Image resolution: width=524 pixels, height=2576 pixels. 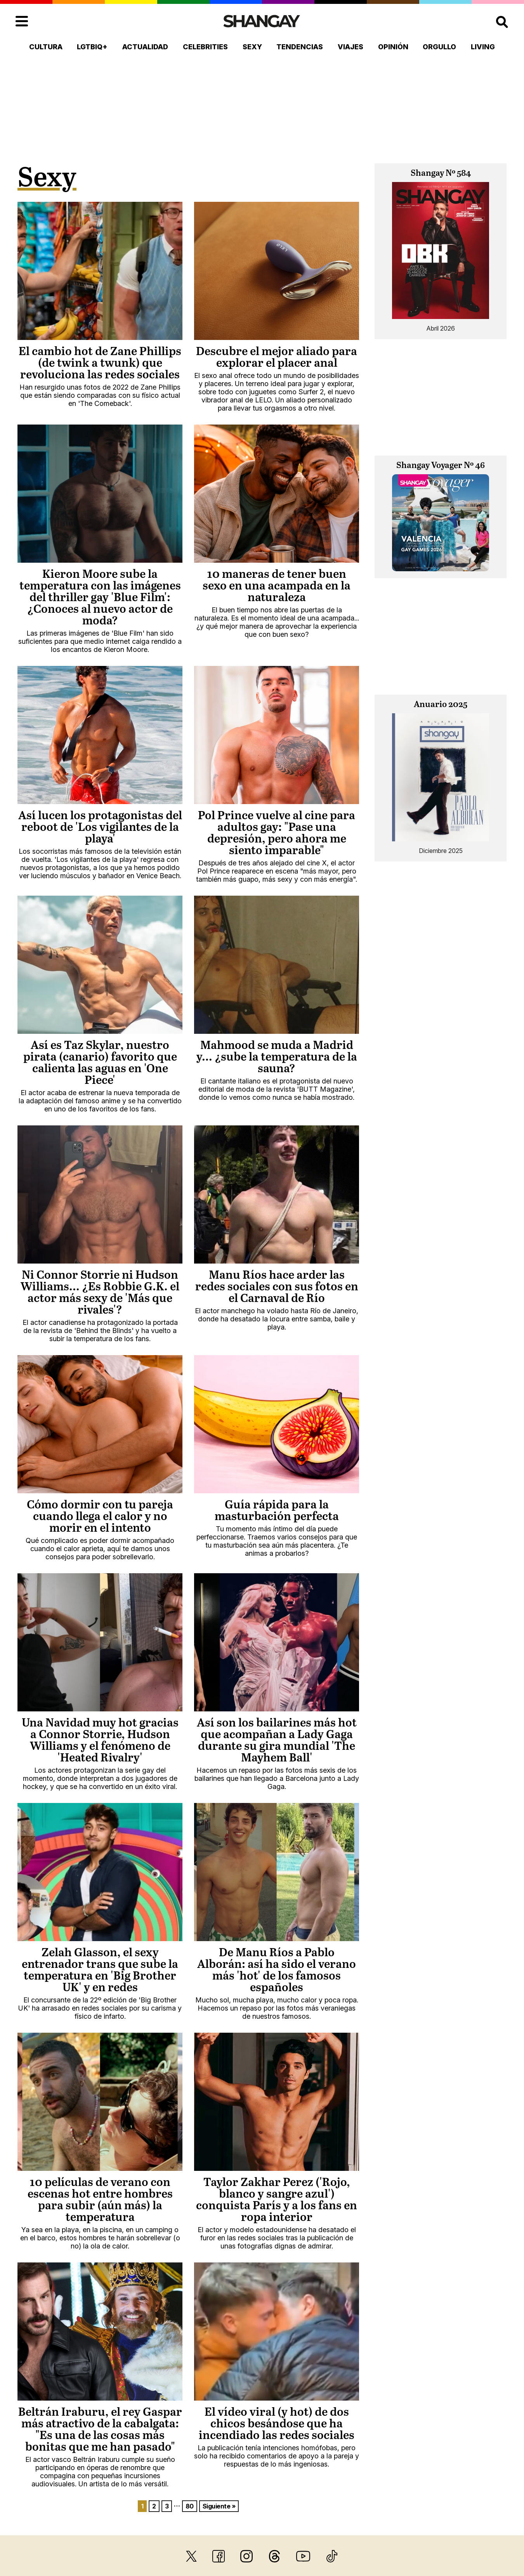 What do you see at coordinates (483, 47) in the screenshot?
I see `Living` at bounding box center [483, 47].